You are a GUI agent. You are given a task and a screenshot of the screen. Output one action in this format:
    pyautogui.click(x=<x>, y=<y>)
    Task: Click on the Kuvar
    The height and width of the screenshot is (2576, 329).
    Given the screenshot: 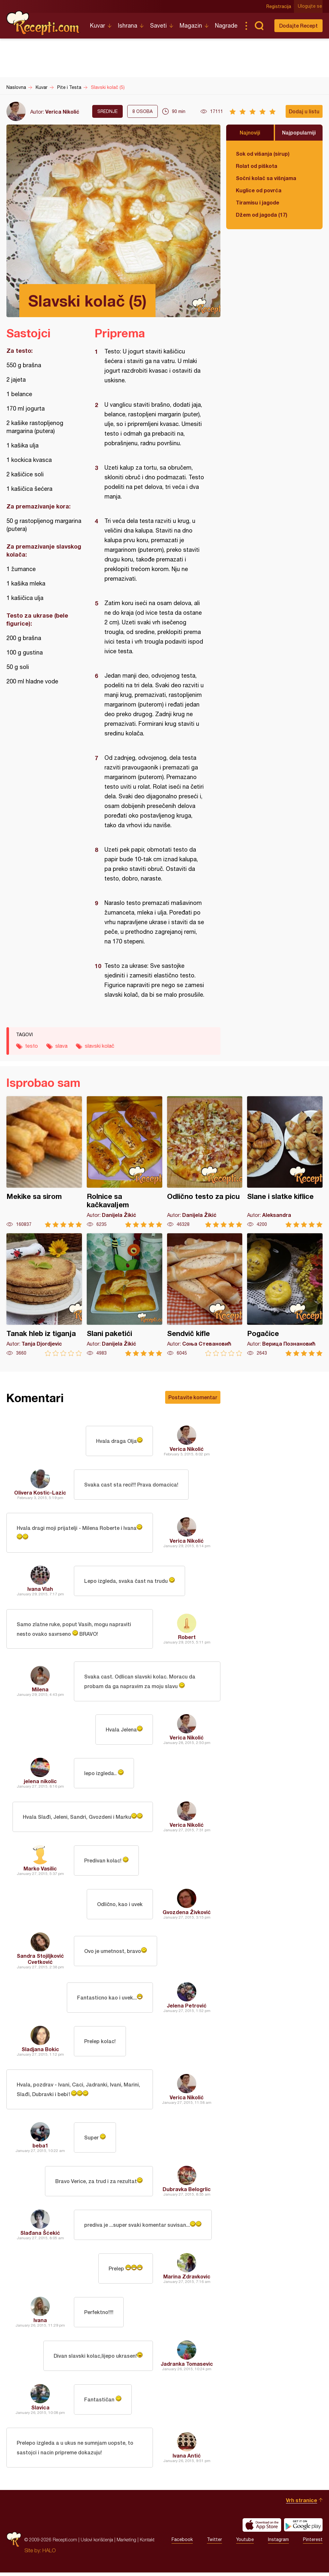 What is the action you would take?
    pyautogui.click(x=97, y=25)
    